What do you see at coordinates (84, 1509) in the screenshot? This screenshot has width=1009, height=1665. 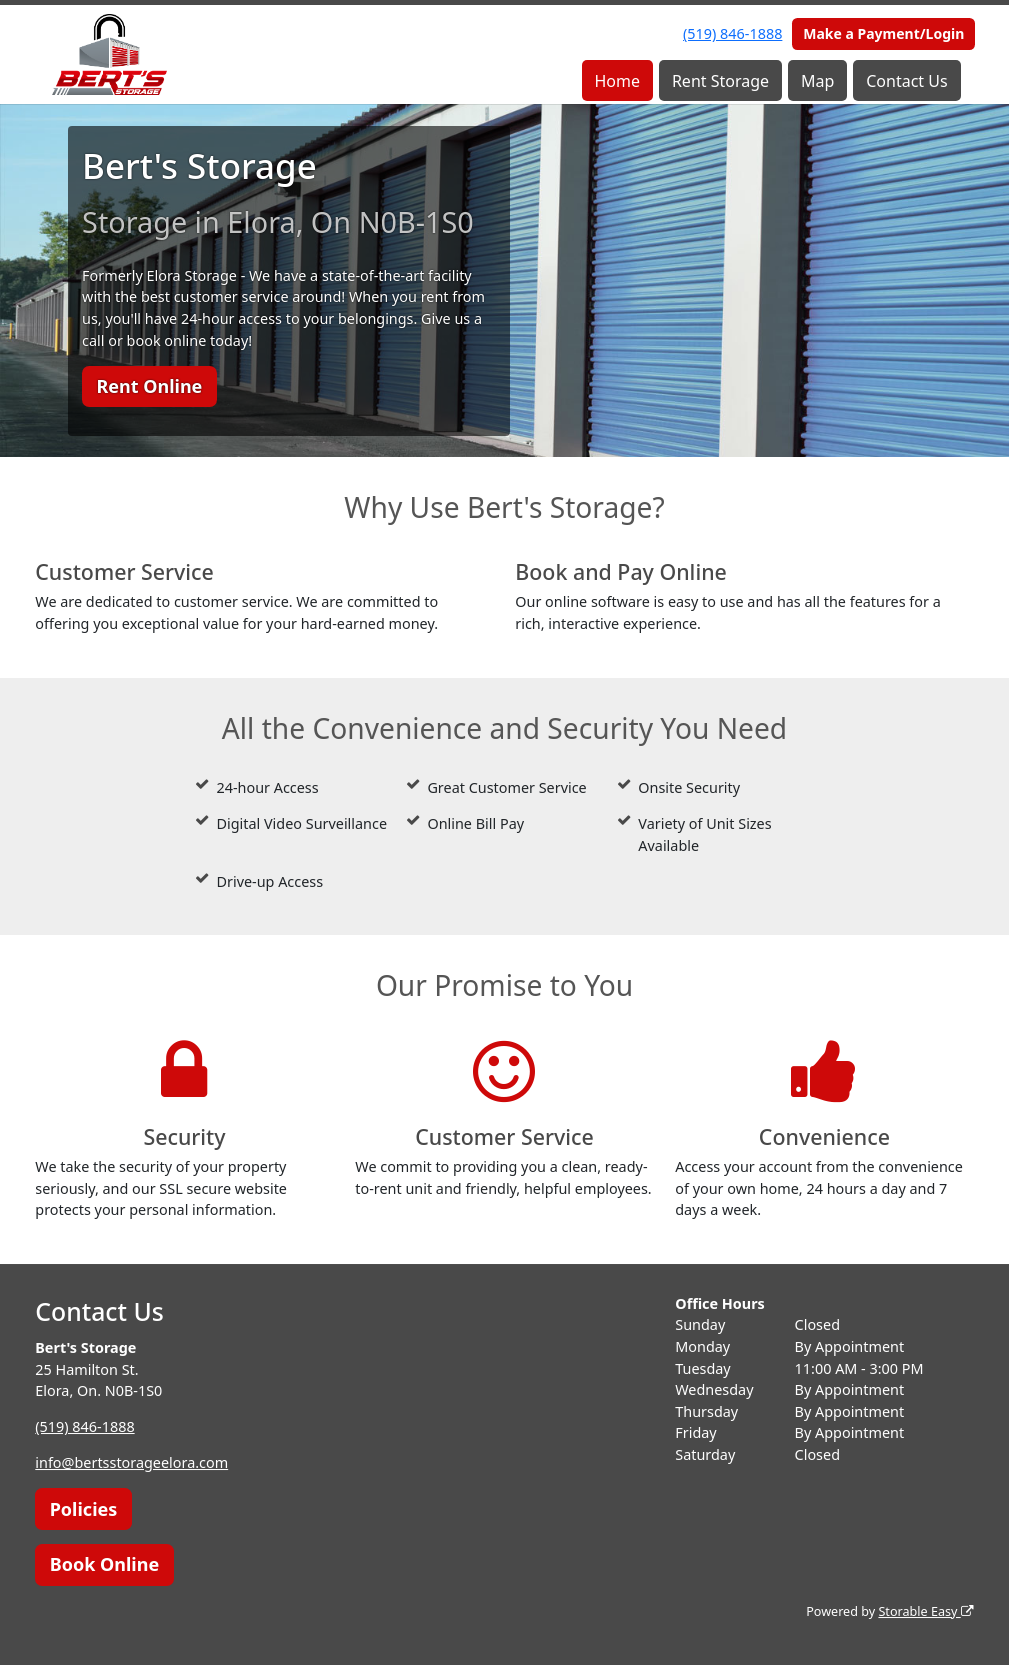 I see `Policies` at bounding box center [84, 1509].